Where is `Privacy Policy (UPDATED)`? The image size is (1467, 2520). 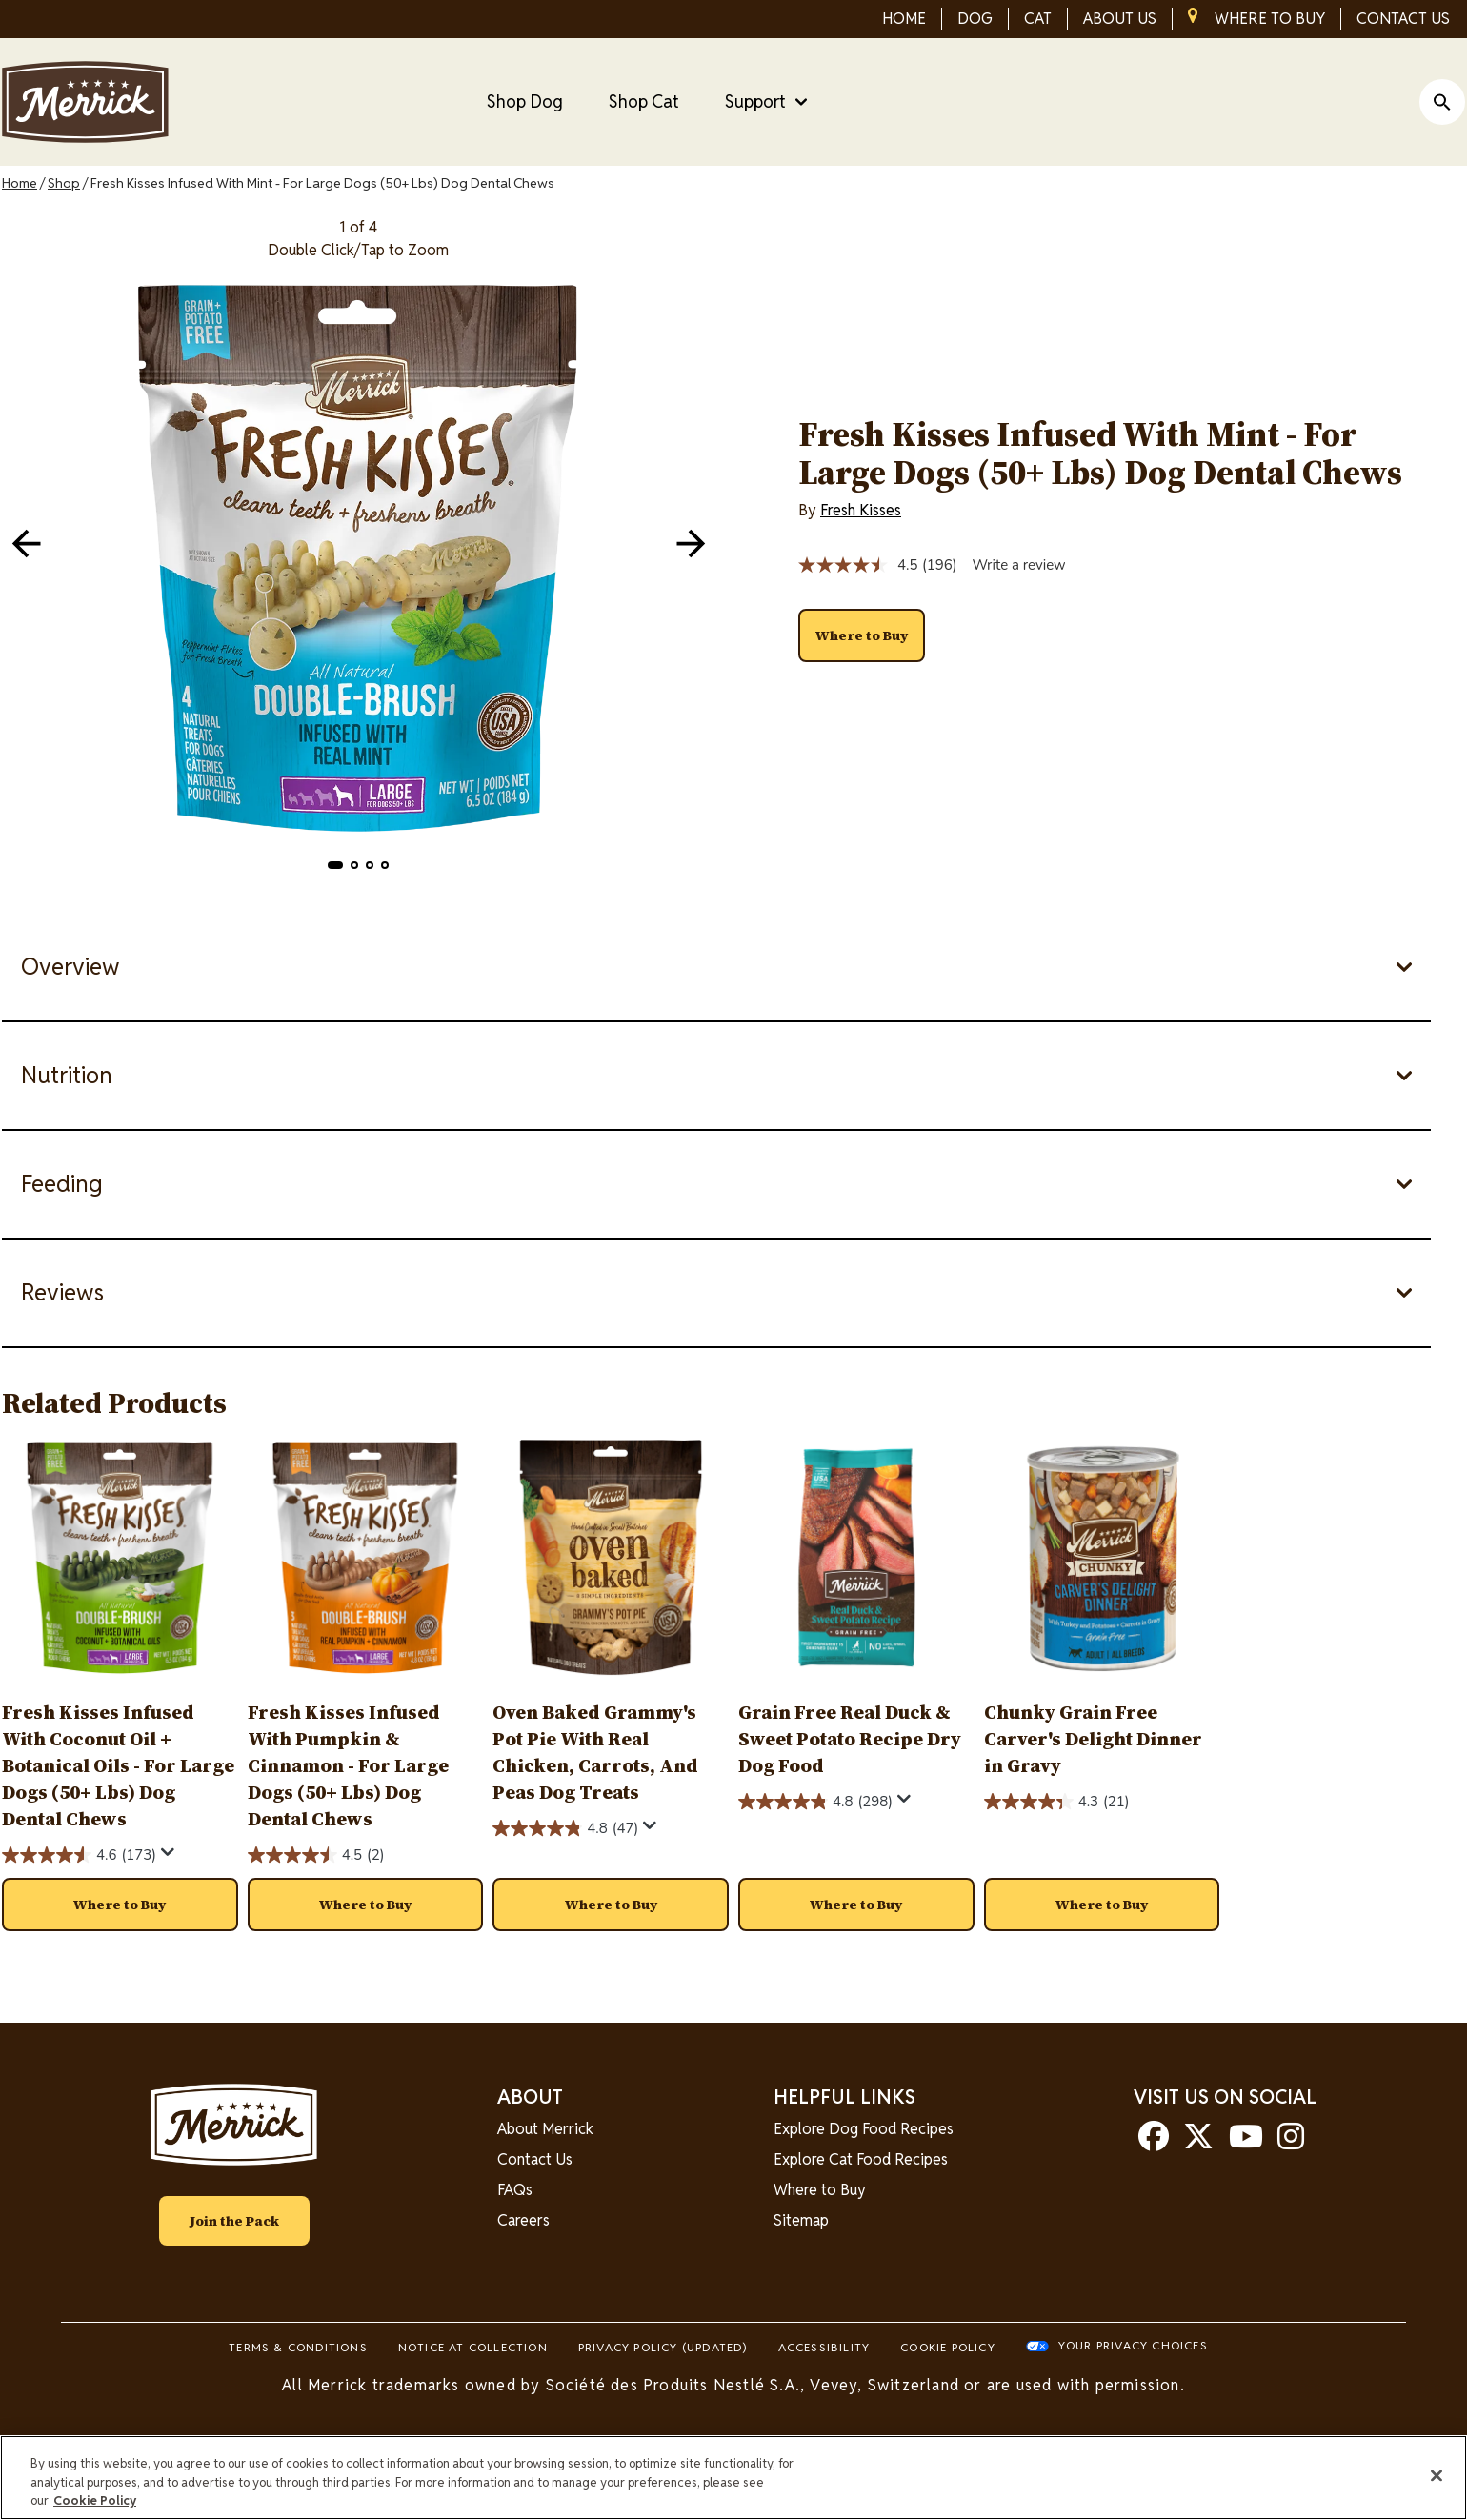
Privacy Policy (UPDATED) is located at coordinates (663, 2347).